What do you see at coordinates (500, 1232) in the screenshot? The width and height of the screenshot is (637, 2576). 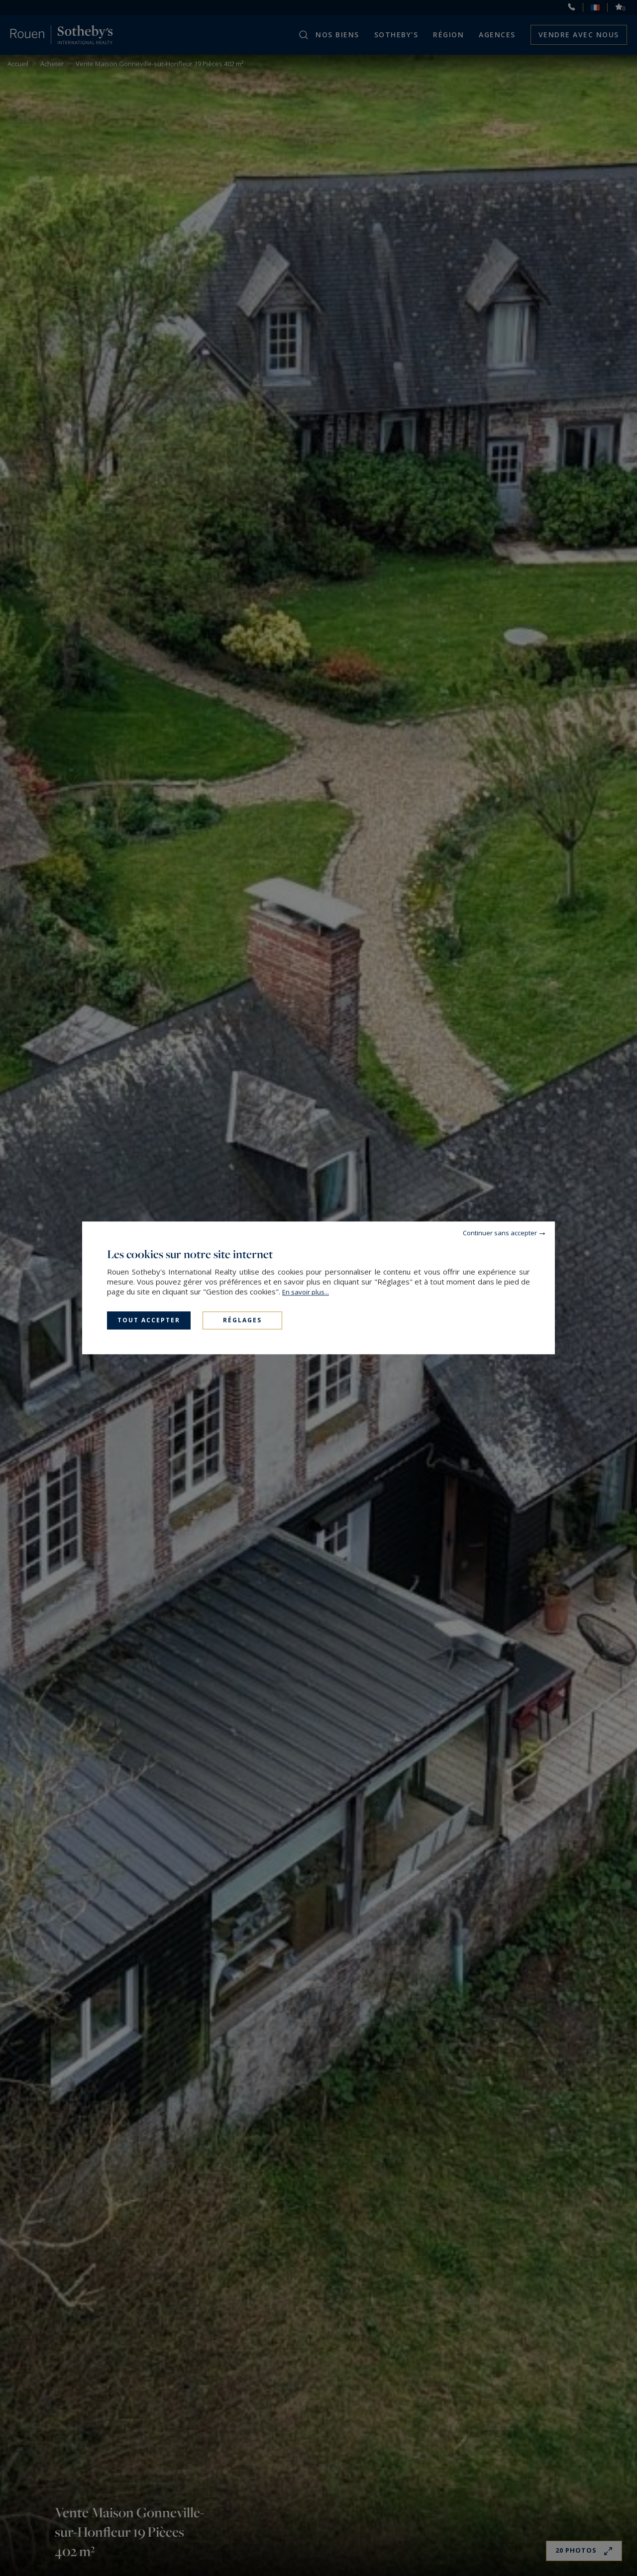 I see `Continuer sans accepter` at bounding box center [500, 1232].